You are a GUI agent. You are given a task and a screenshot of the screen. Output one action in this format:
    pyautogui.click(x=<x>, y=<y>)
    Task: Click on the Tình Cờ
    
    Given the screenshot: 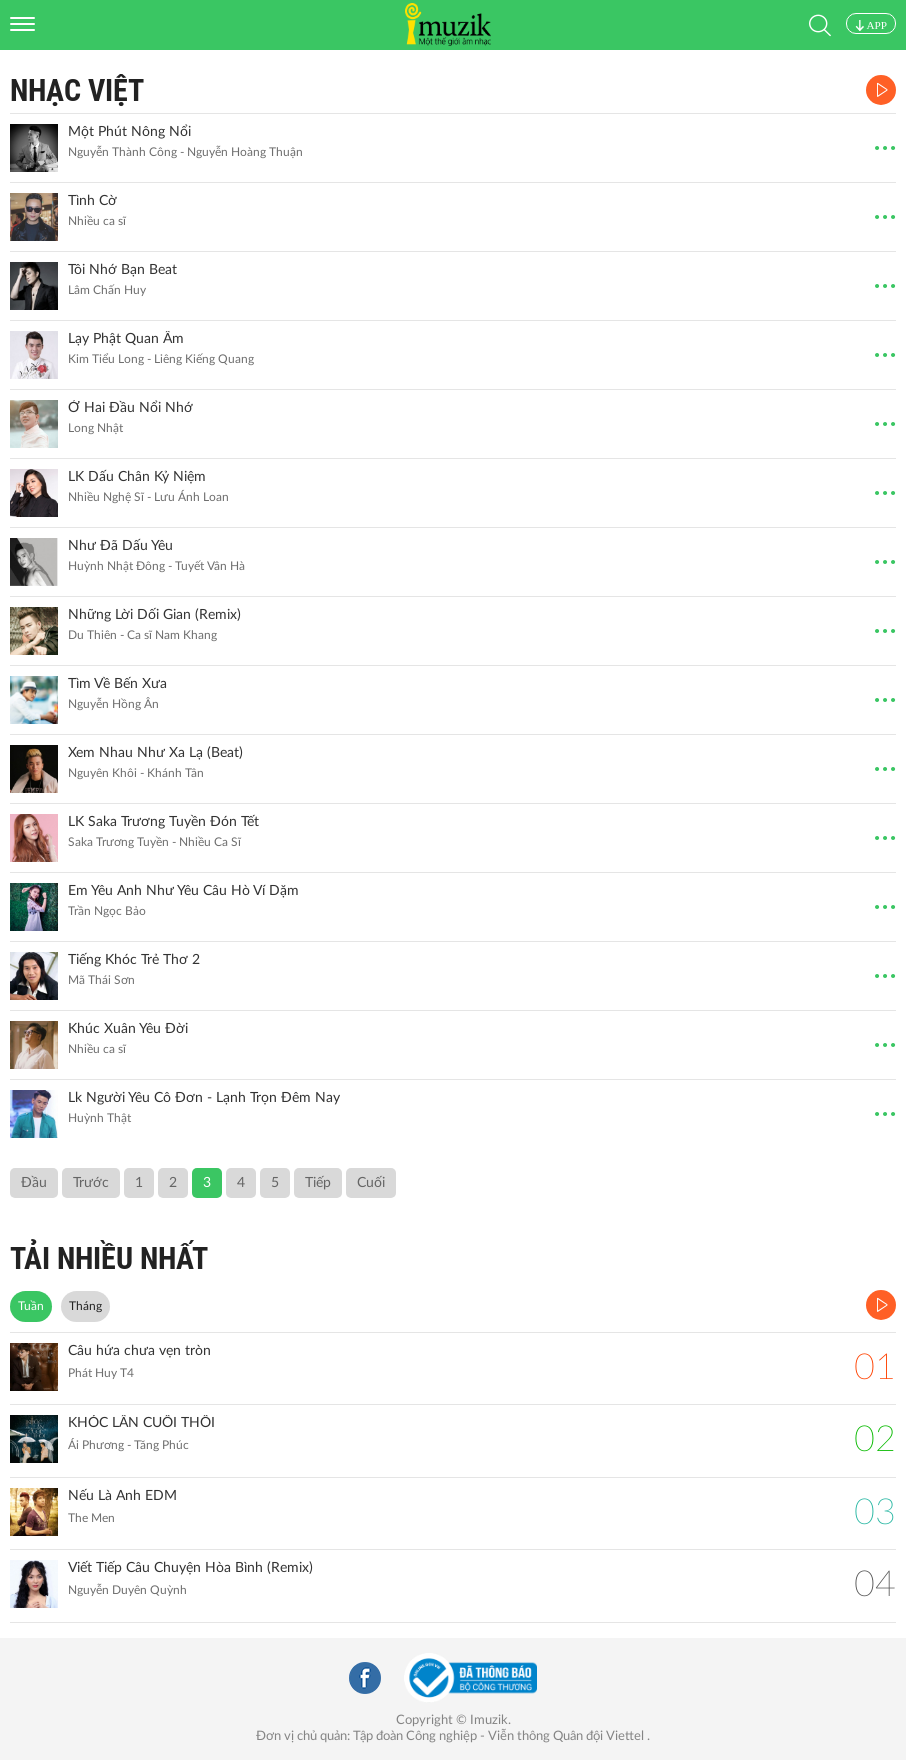 What is the action you would take?
    pyautogui.click(x=92, y=201)
    